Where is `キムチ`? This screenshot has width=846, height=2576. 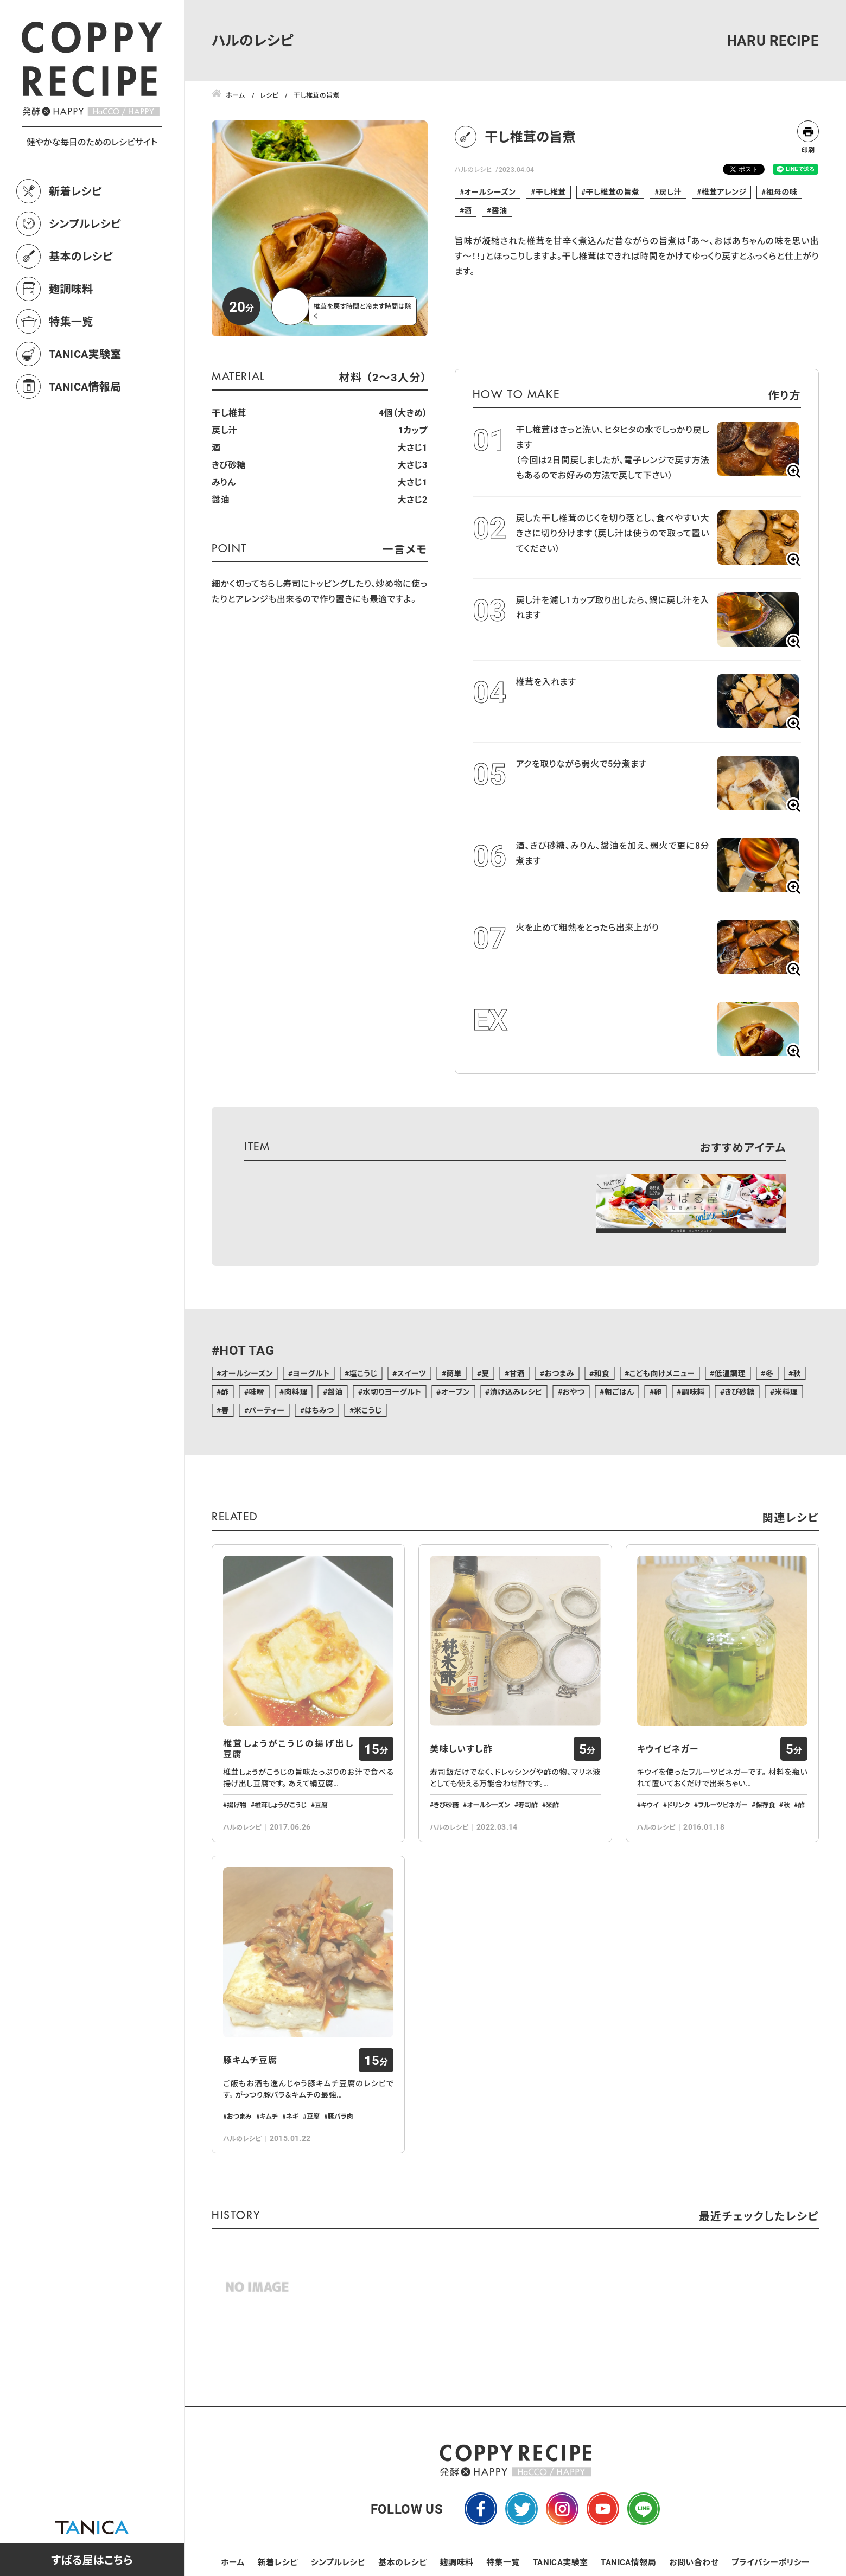
キムチ is located at coordinates (269, 2116).